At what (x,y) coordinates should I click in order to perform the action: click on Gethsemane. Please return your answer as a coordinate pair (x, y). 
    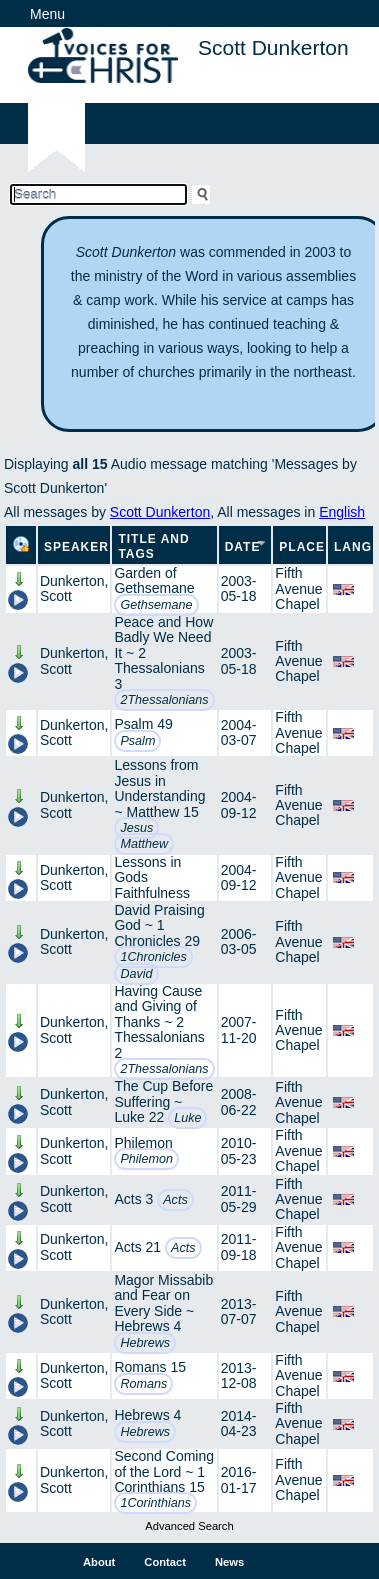
    Looking at the image, I should click on (156, 605).